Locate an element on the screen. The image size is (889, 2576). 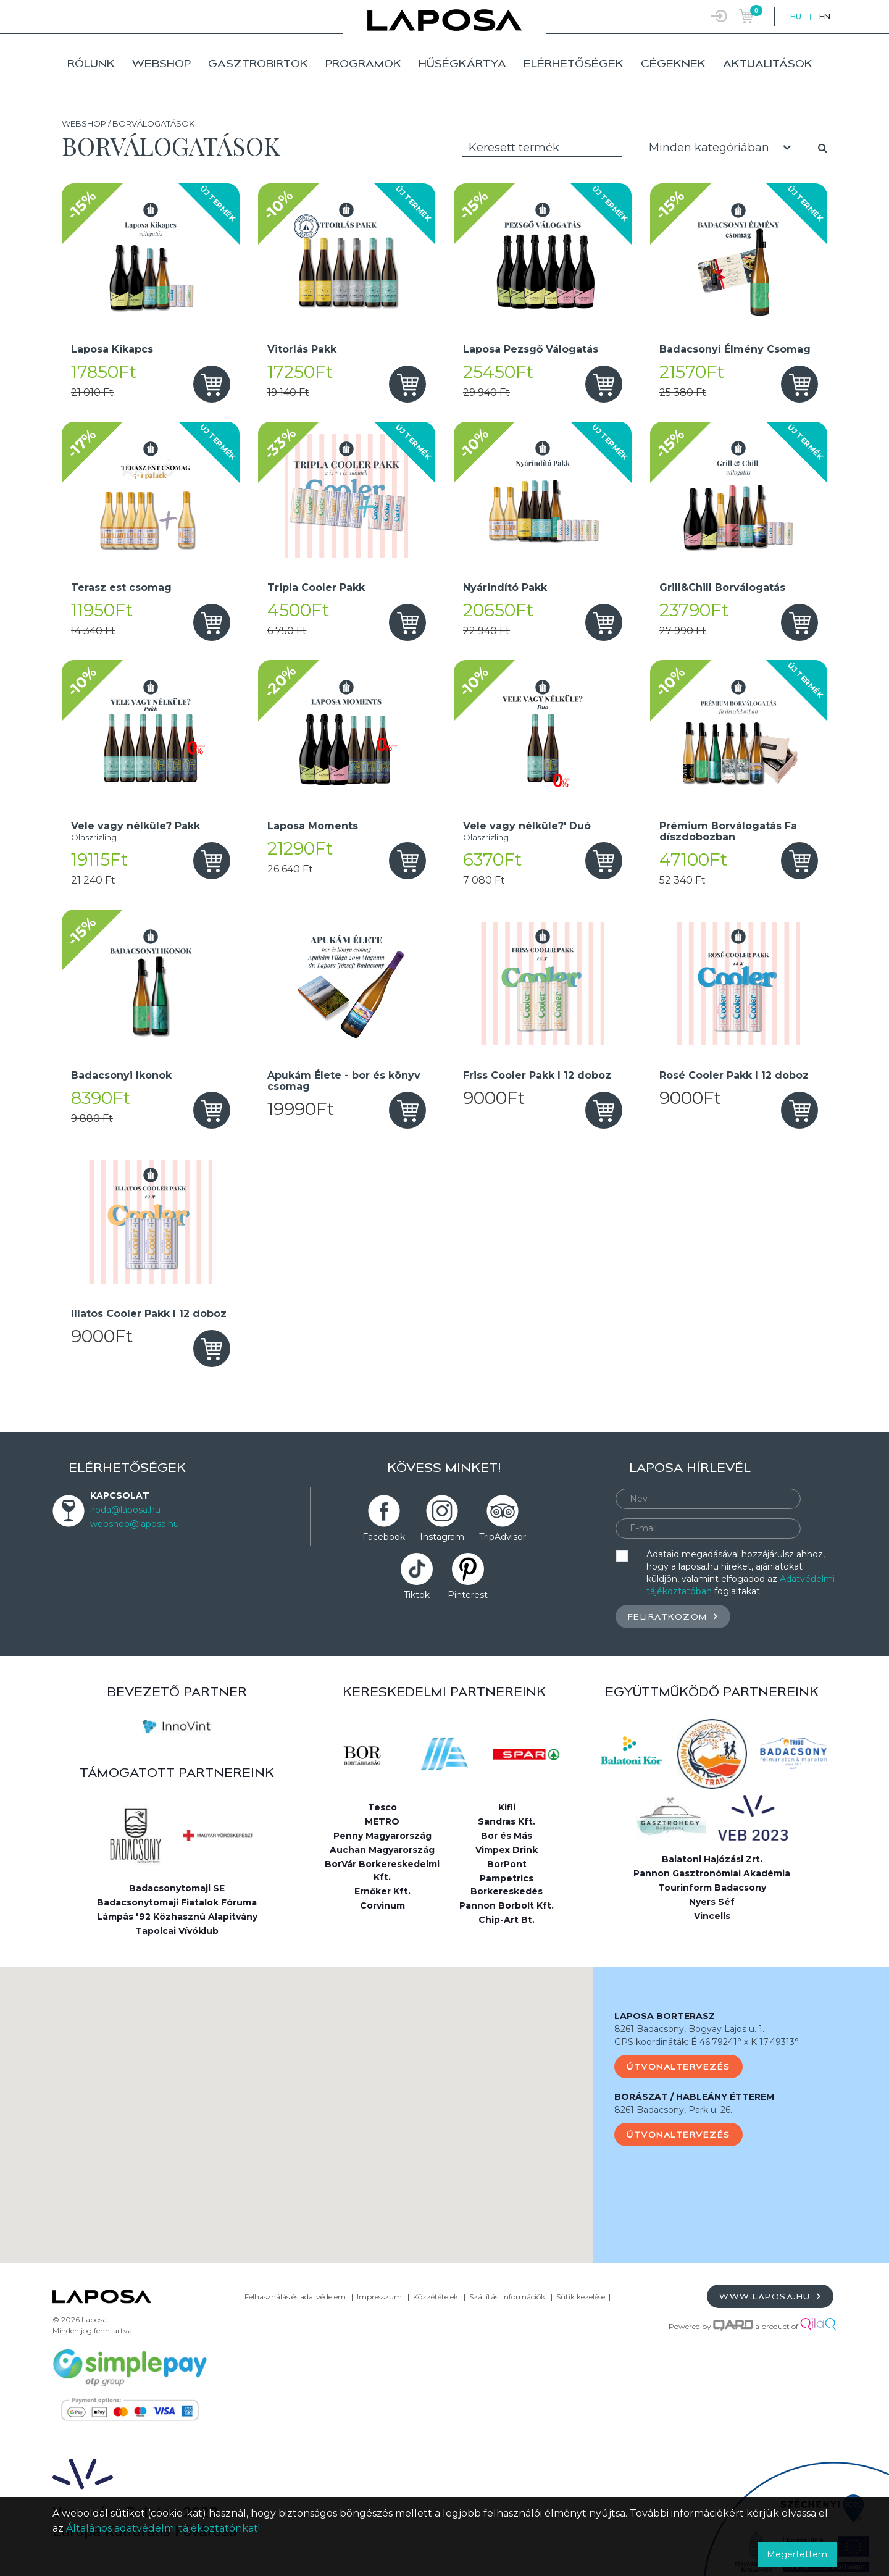
Útvonaltervezés is located at coordinates (678, 2066).